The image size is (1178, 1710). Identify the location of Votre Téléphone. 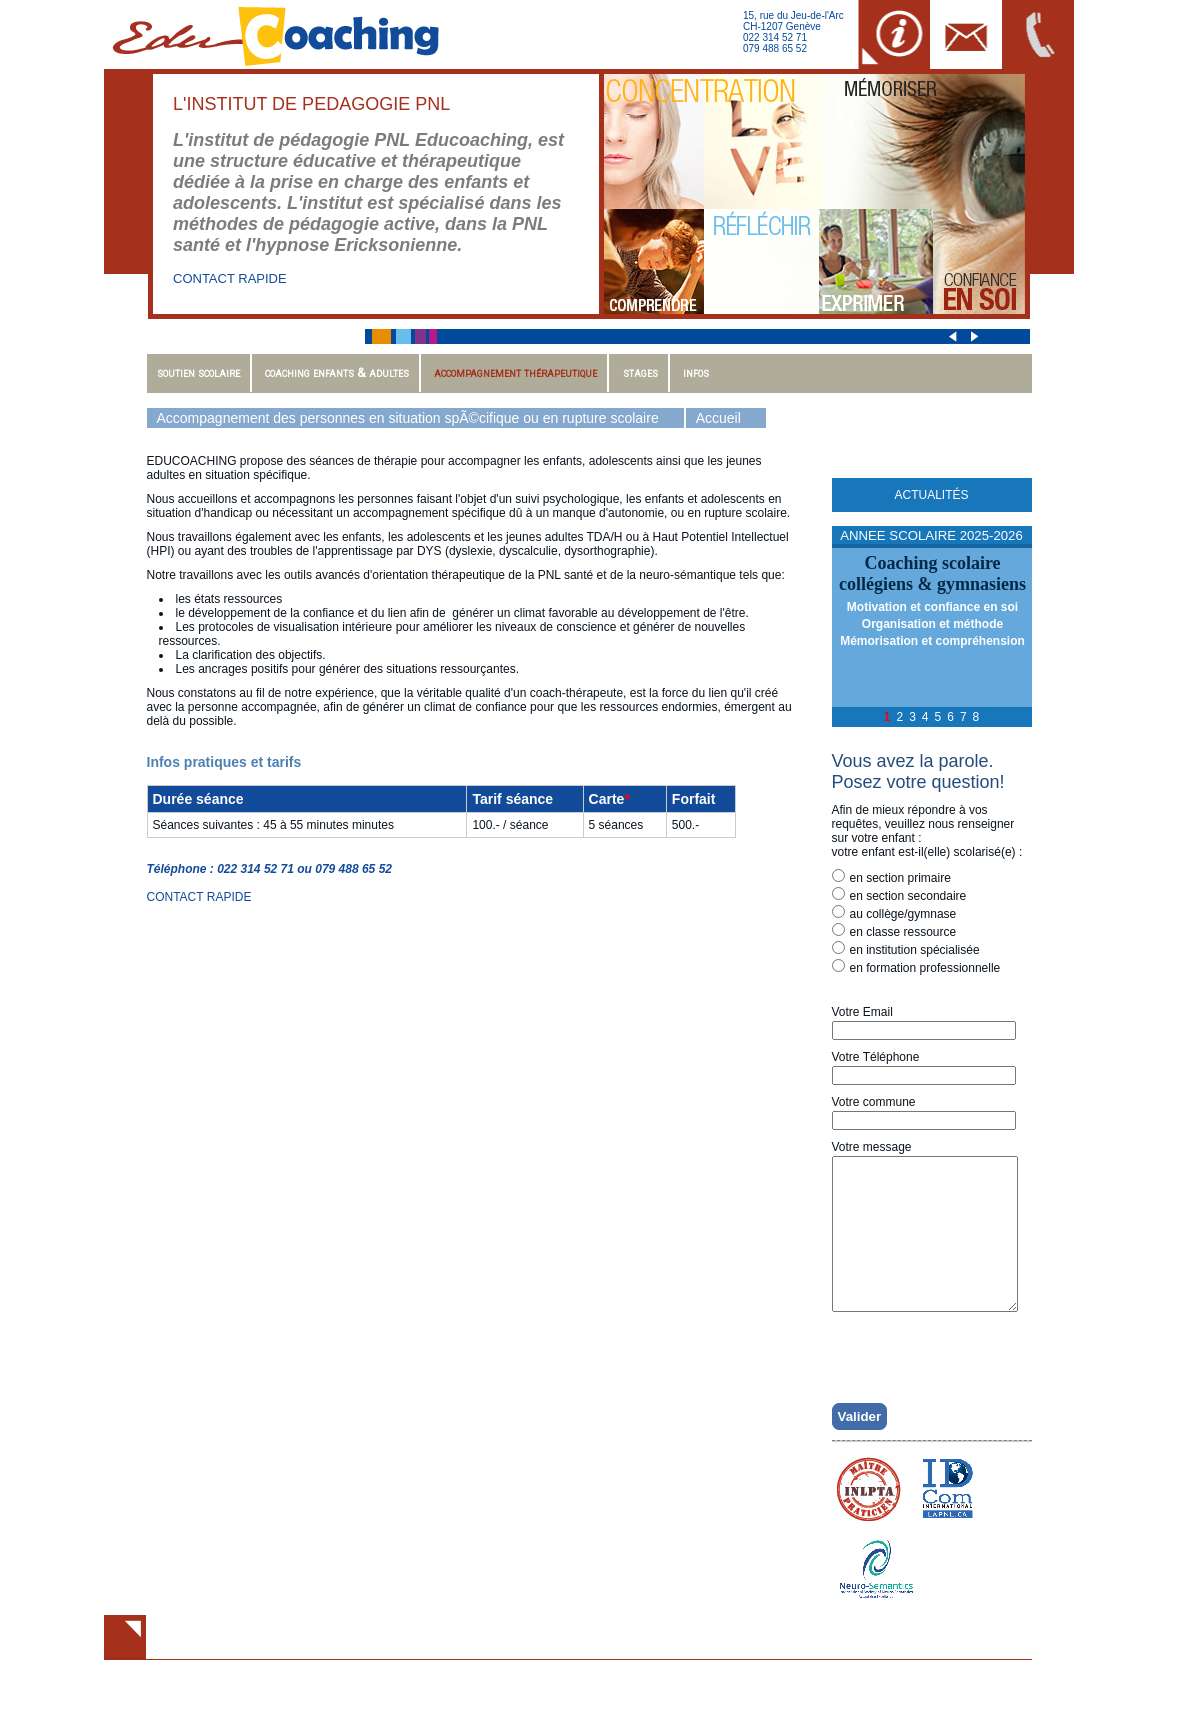
(876, 1057).